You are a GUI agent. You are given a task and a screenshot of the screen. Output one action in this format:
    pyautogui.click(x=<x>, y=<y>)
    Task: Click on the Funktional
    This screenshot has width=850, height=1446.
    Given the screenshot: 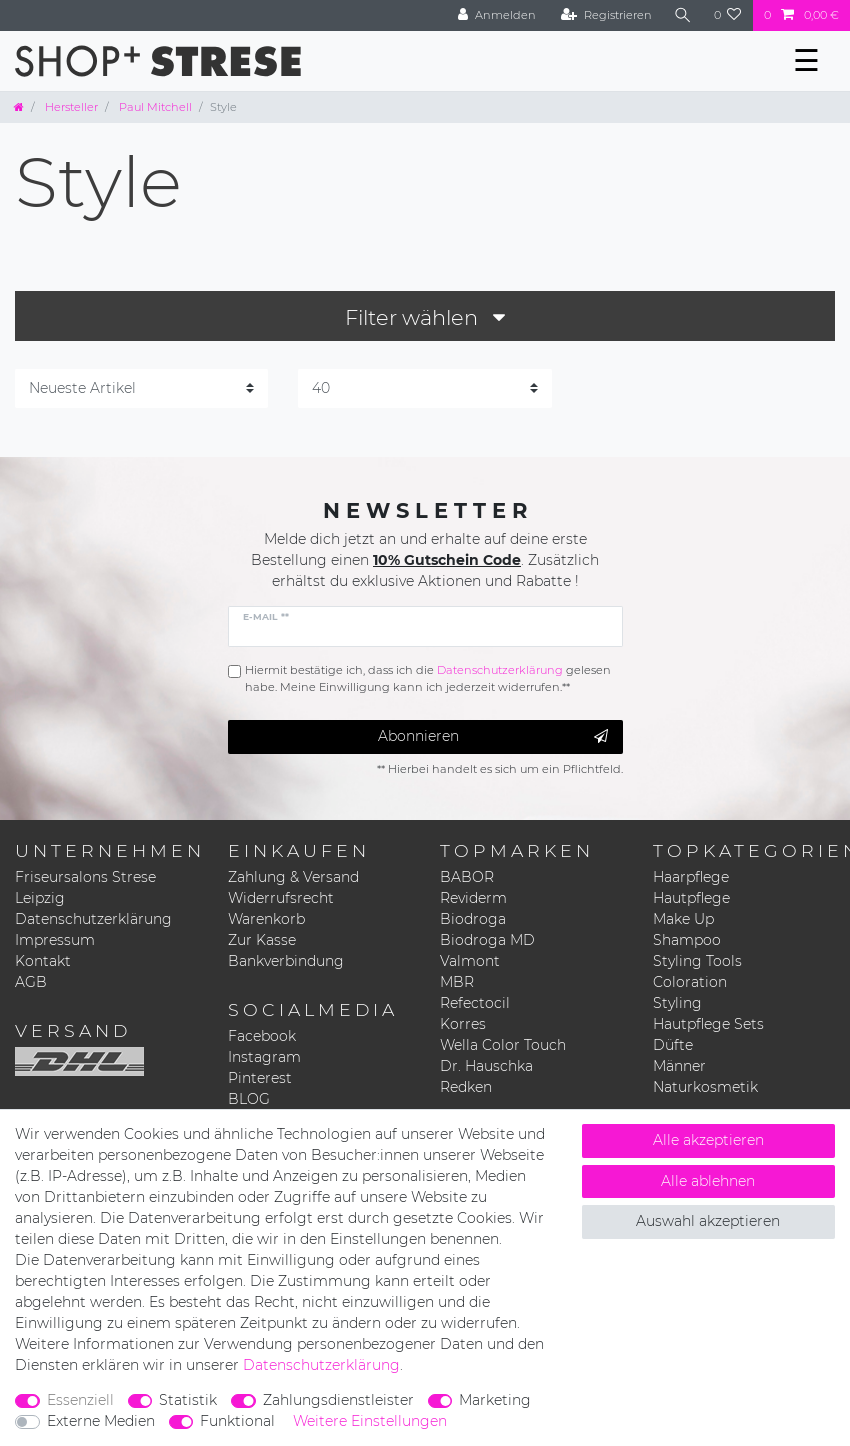 What is the action you would take?
    pyautogui.click(x=237, y=1421)
    